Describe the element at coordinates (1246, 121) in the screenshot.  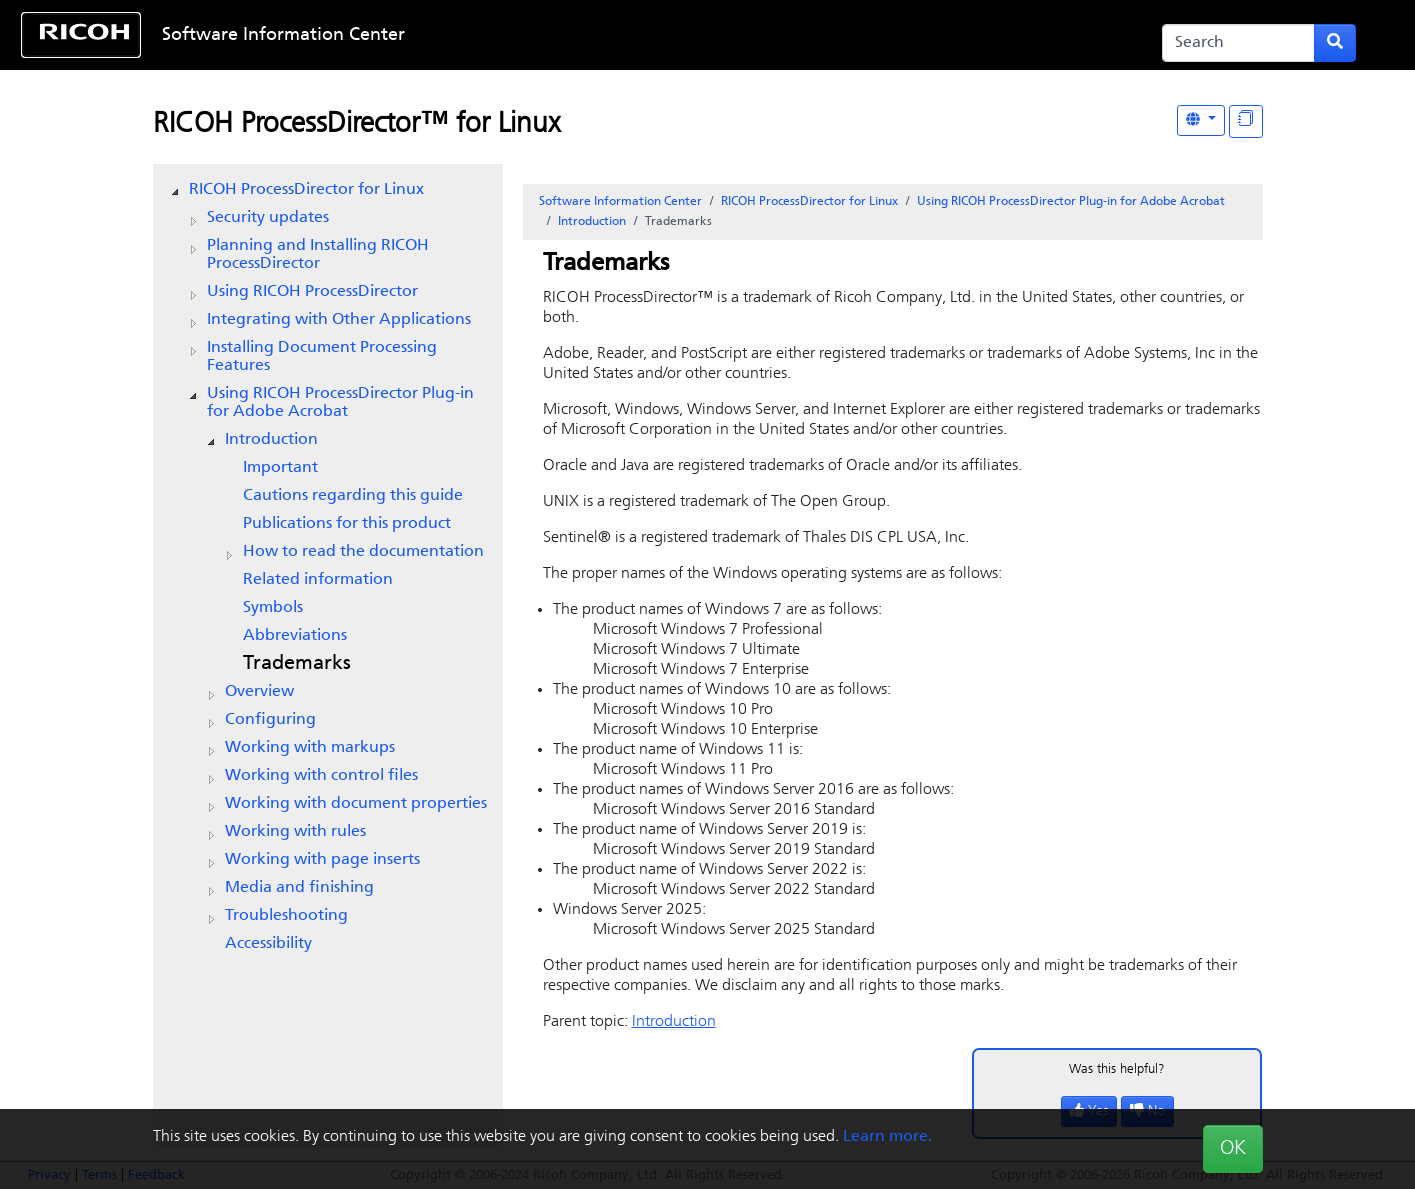
I see `[Display "In This Section" as topics]` at that location.